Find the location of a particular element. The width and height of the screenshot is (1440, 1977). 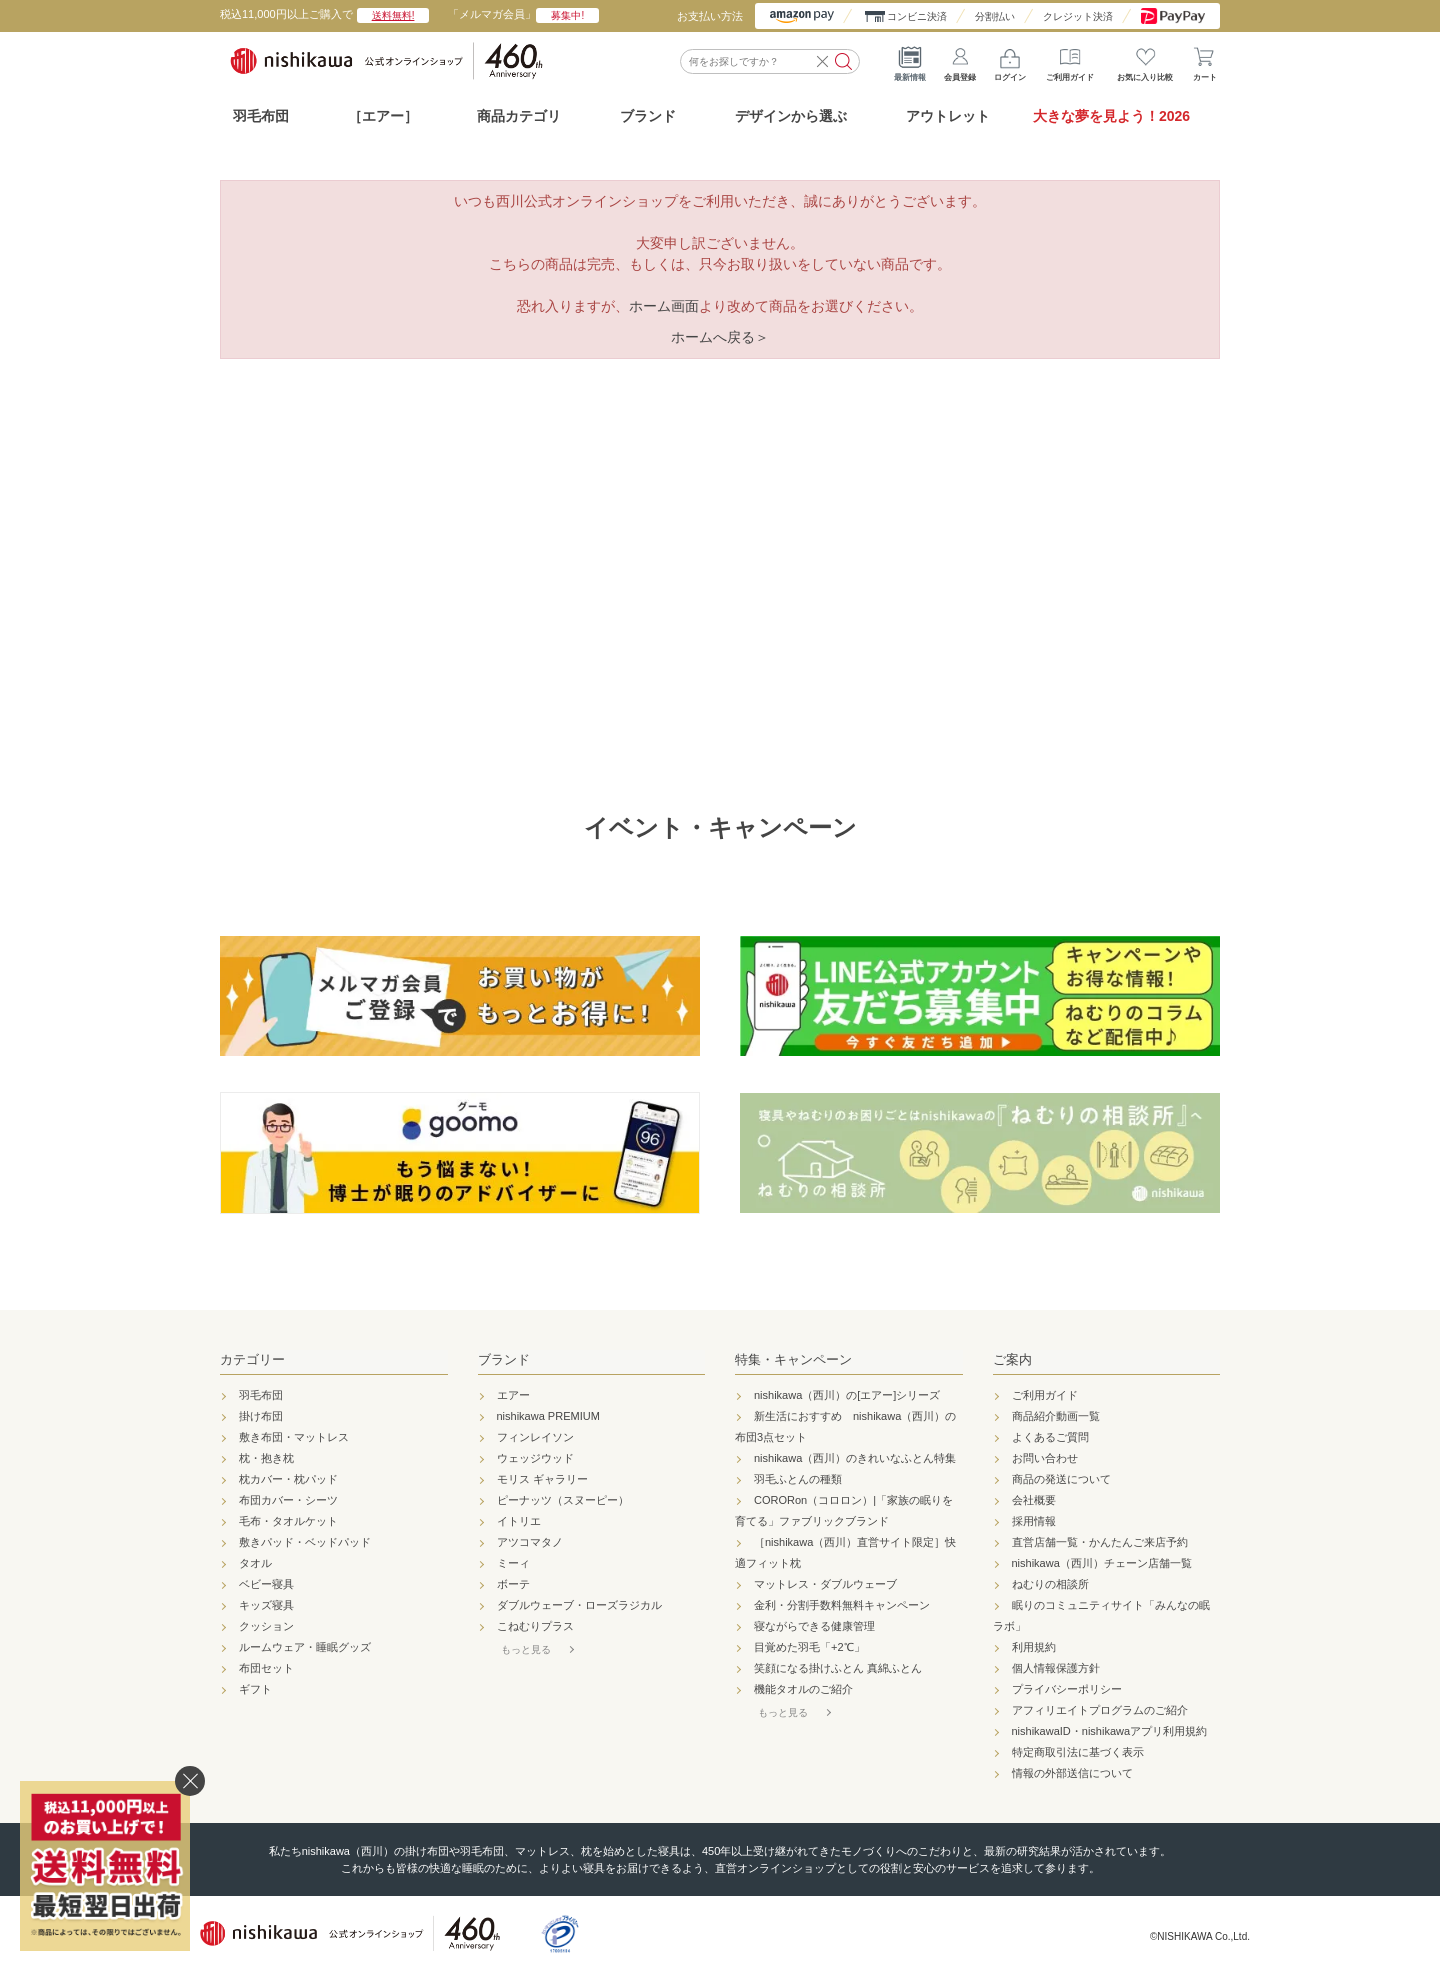

「メルマガ会員」 is located at coordinates (523, 14).